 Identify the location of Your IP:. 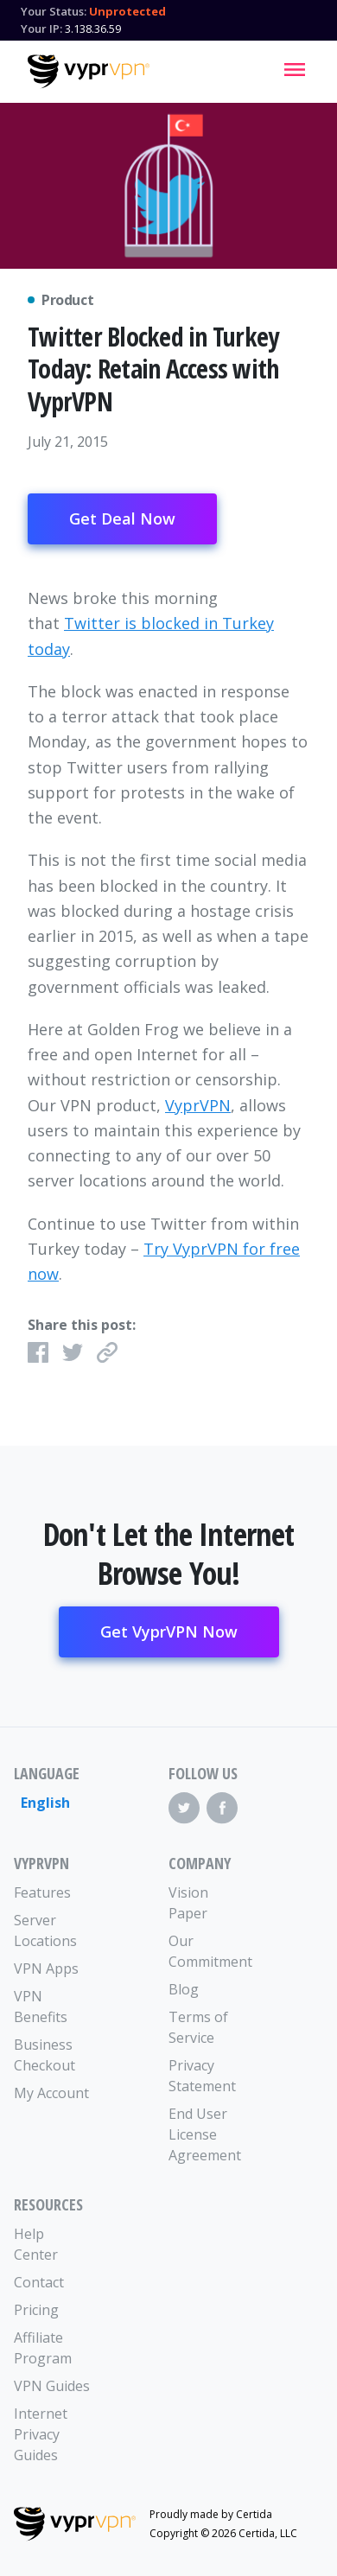
(41, 28).